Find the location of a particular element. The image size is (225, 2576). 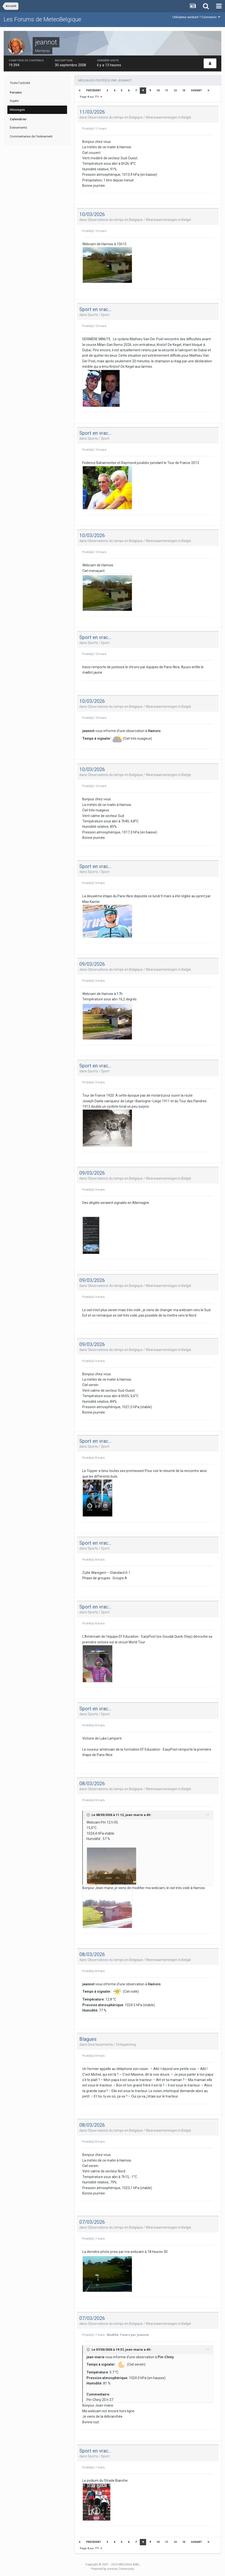

Powered by Invision Community is located at coordinates (112, 2569).